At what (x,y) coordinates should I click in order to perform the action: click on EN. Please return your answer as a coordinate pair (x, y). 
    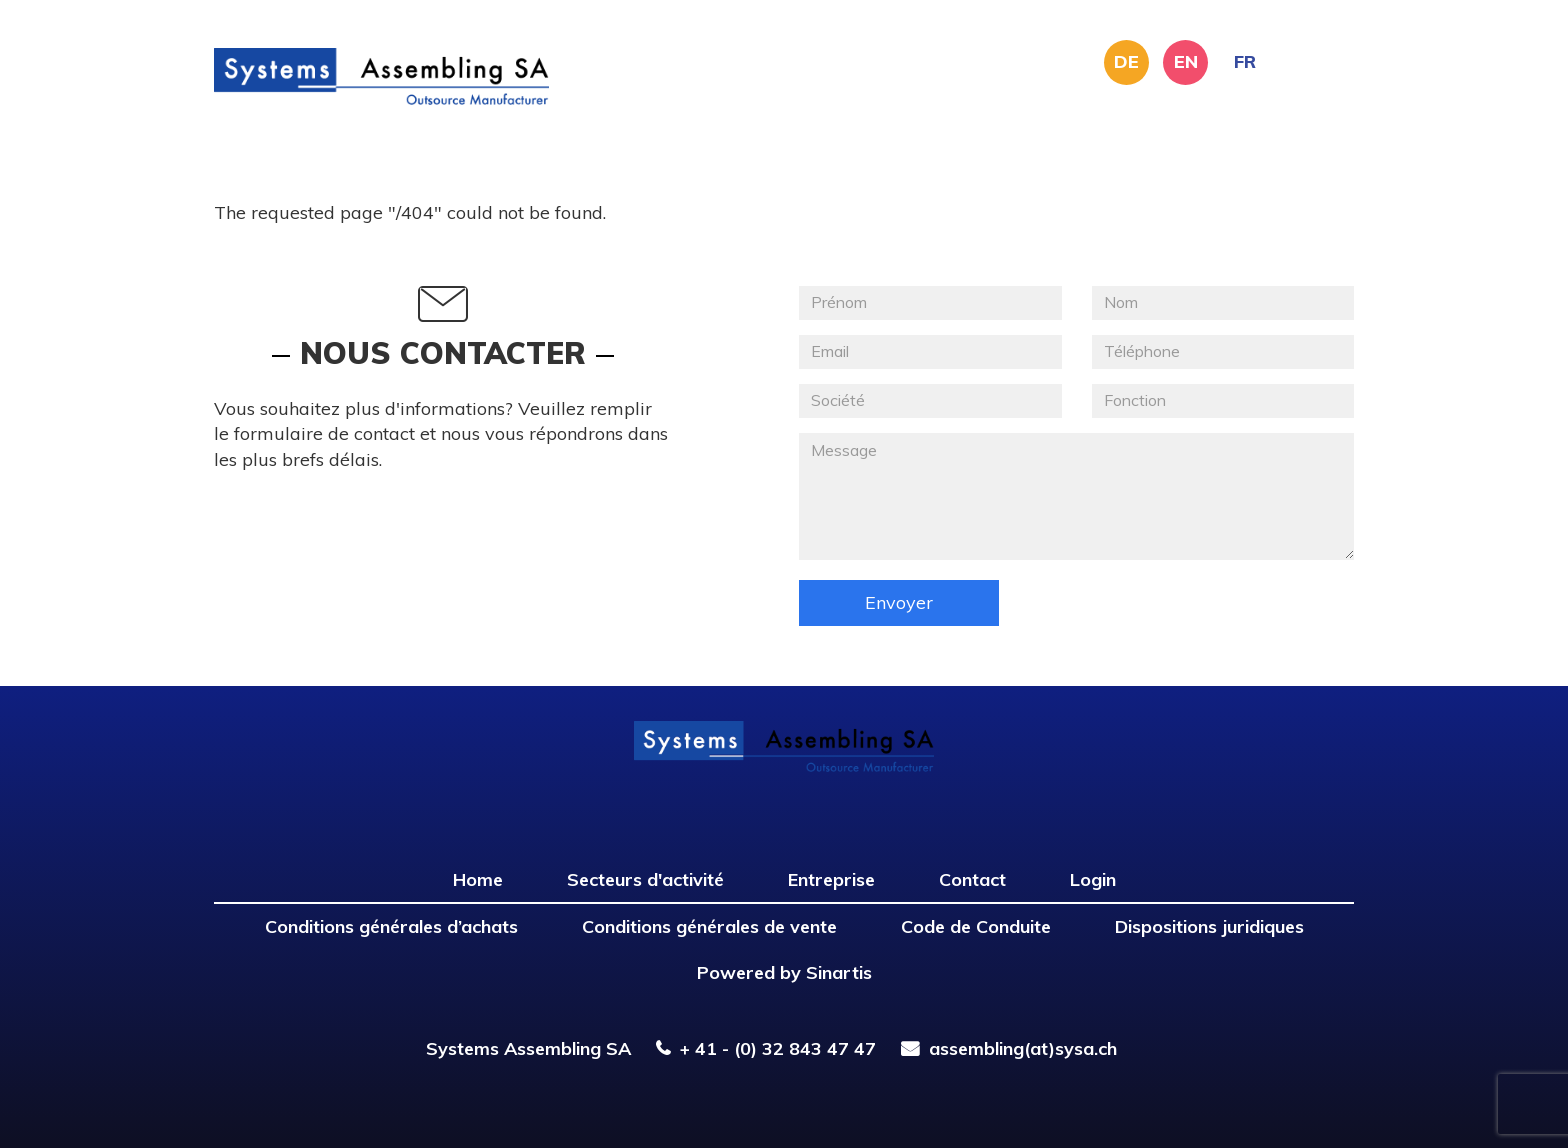
    Looking at the image, I should click on (1186, 61).